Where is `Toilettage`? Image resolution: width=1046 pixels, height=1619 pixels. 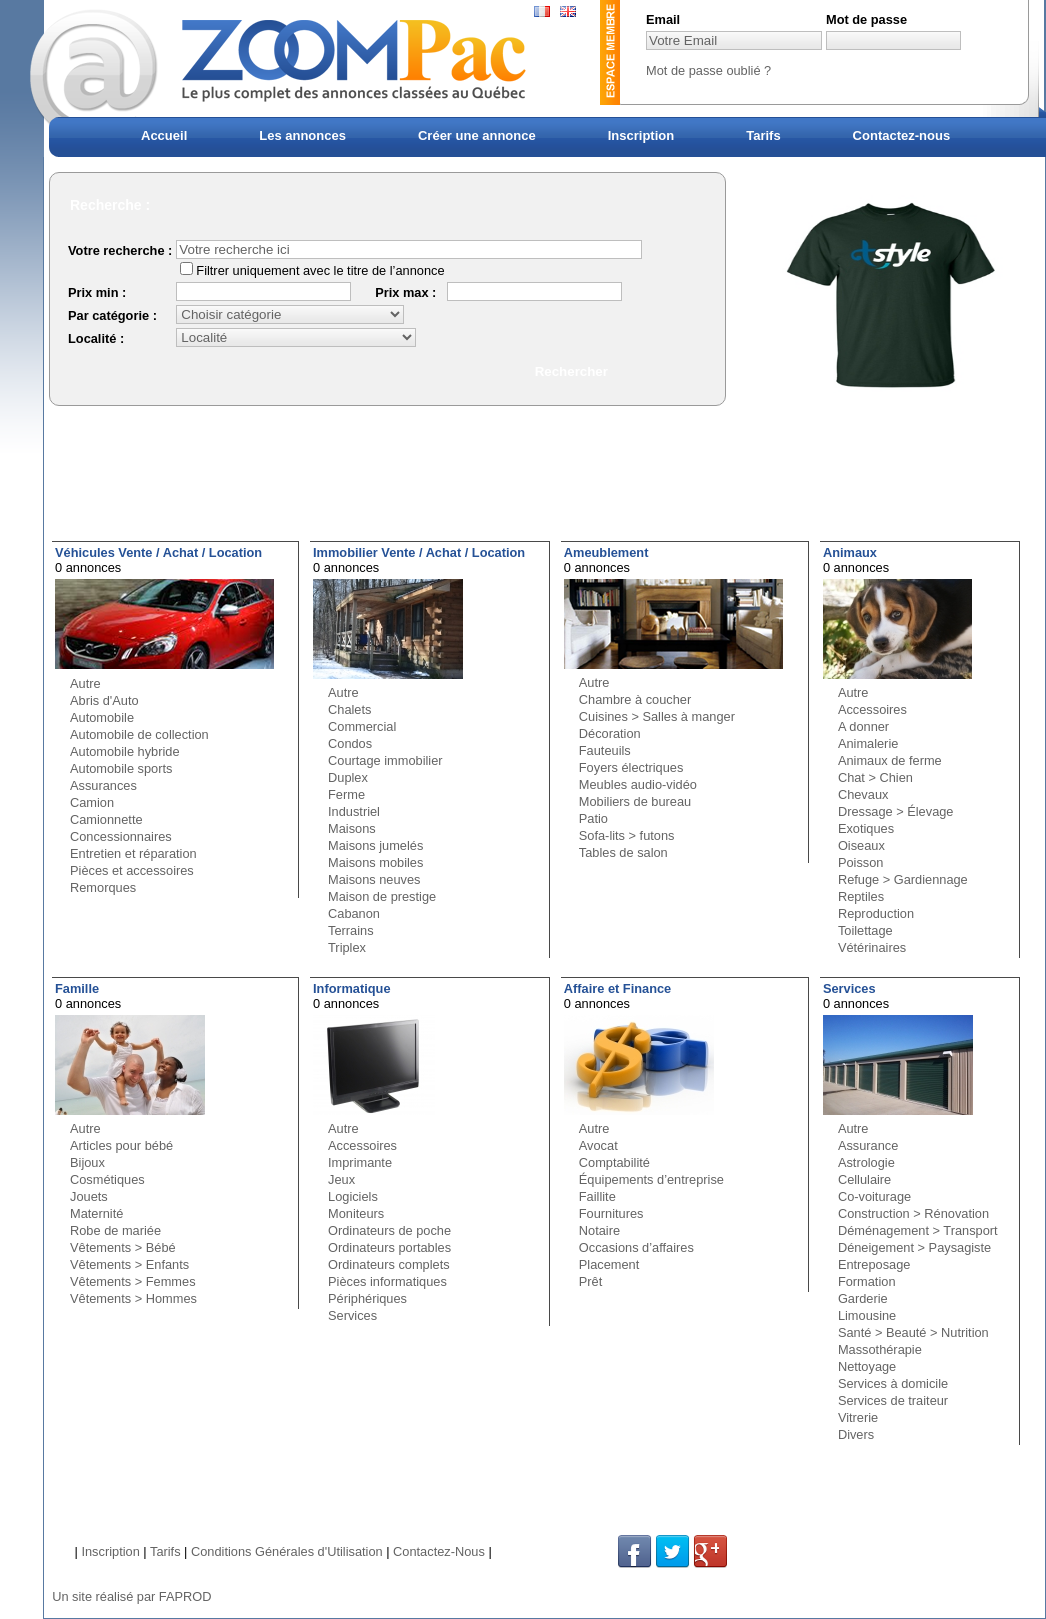 Toilettage is located at coordinates (865, 930).